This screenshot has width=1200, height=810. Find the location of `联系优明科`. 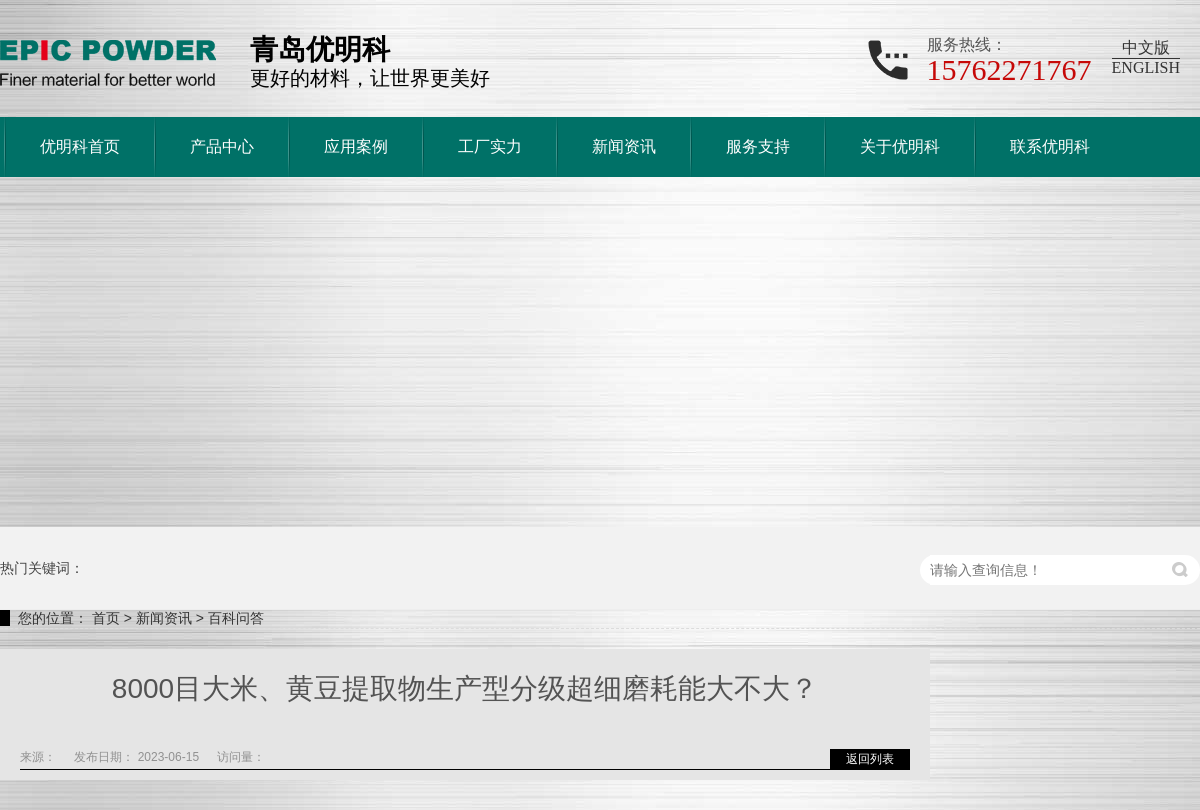

联系优明科 is located at coordinates (1050, 146).